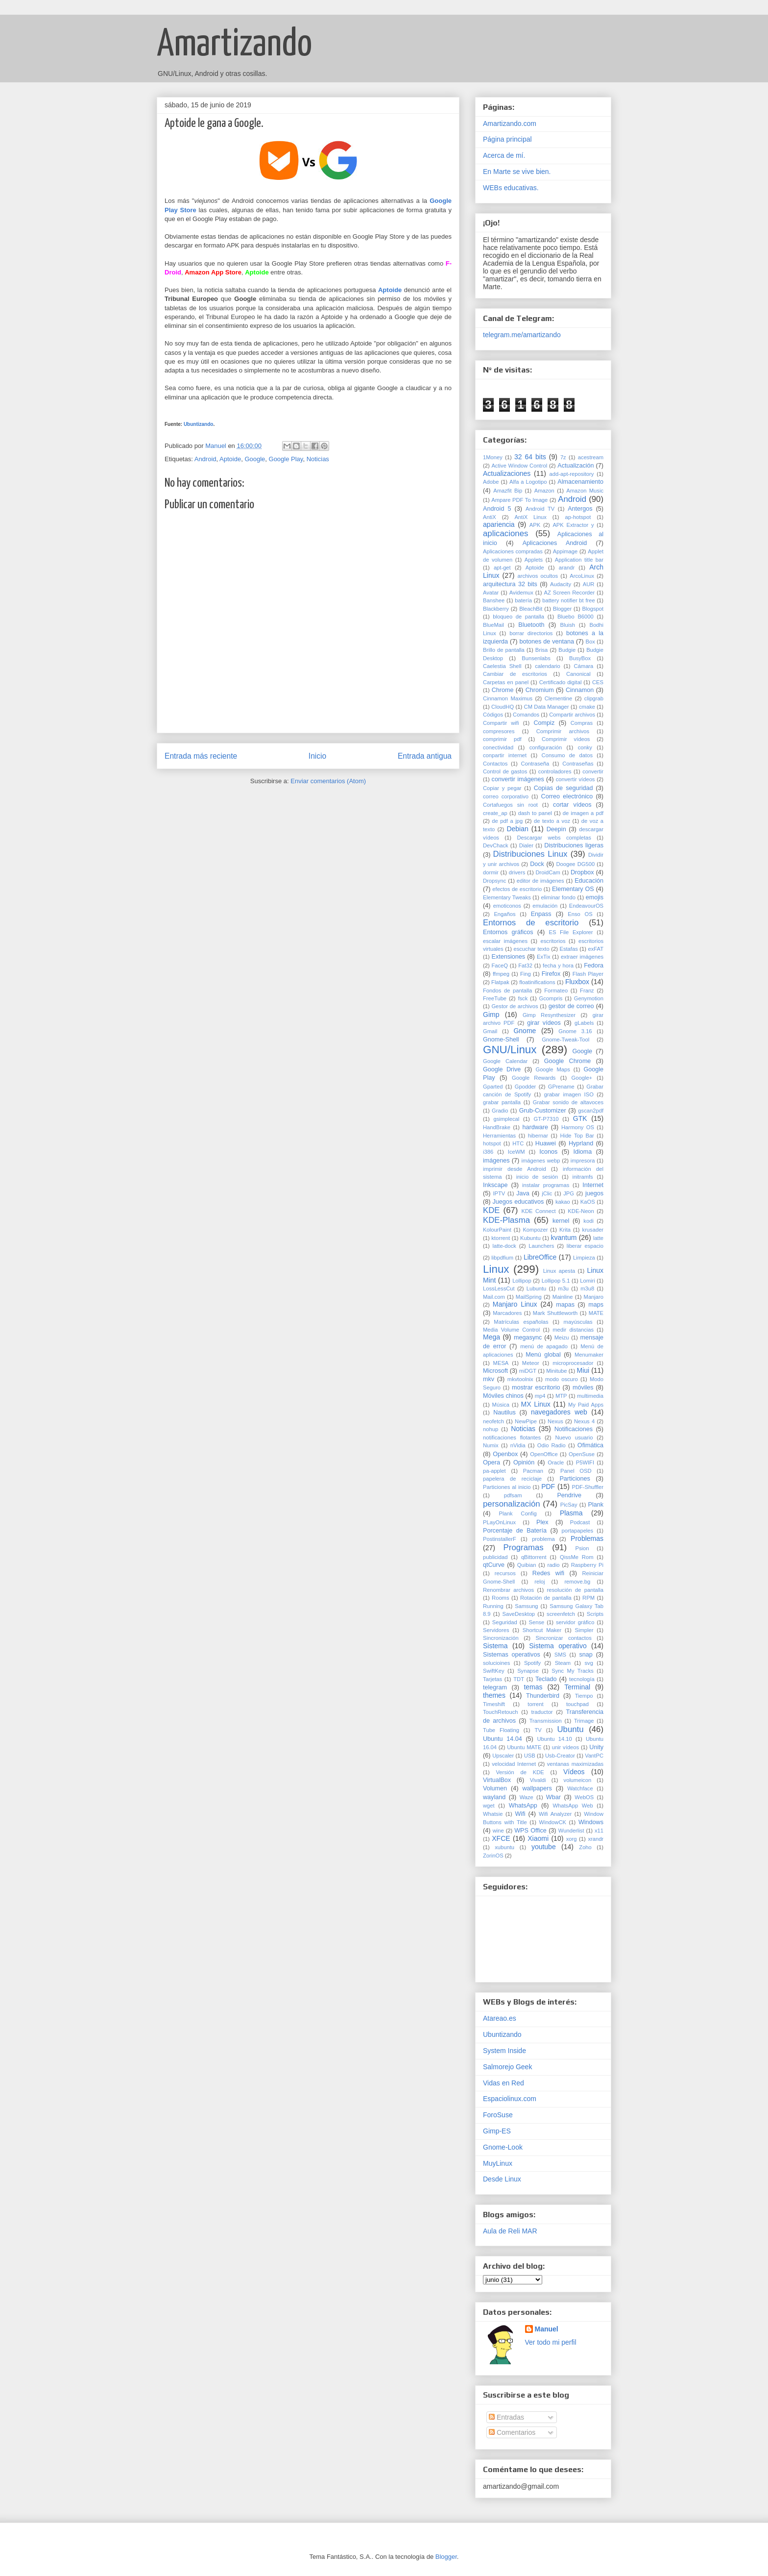  Describe the element at coordinates (518, 1201) in the screenshot. I see `Juegos educativos` at that location.